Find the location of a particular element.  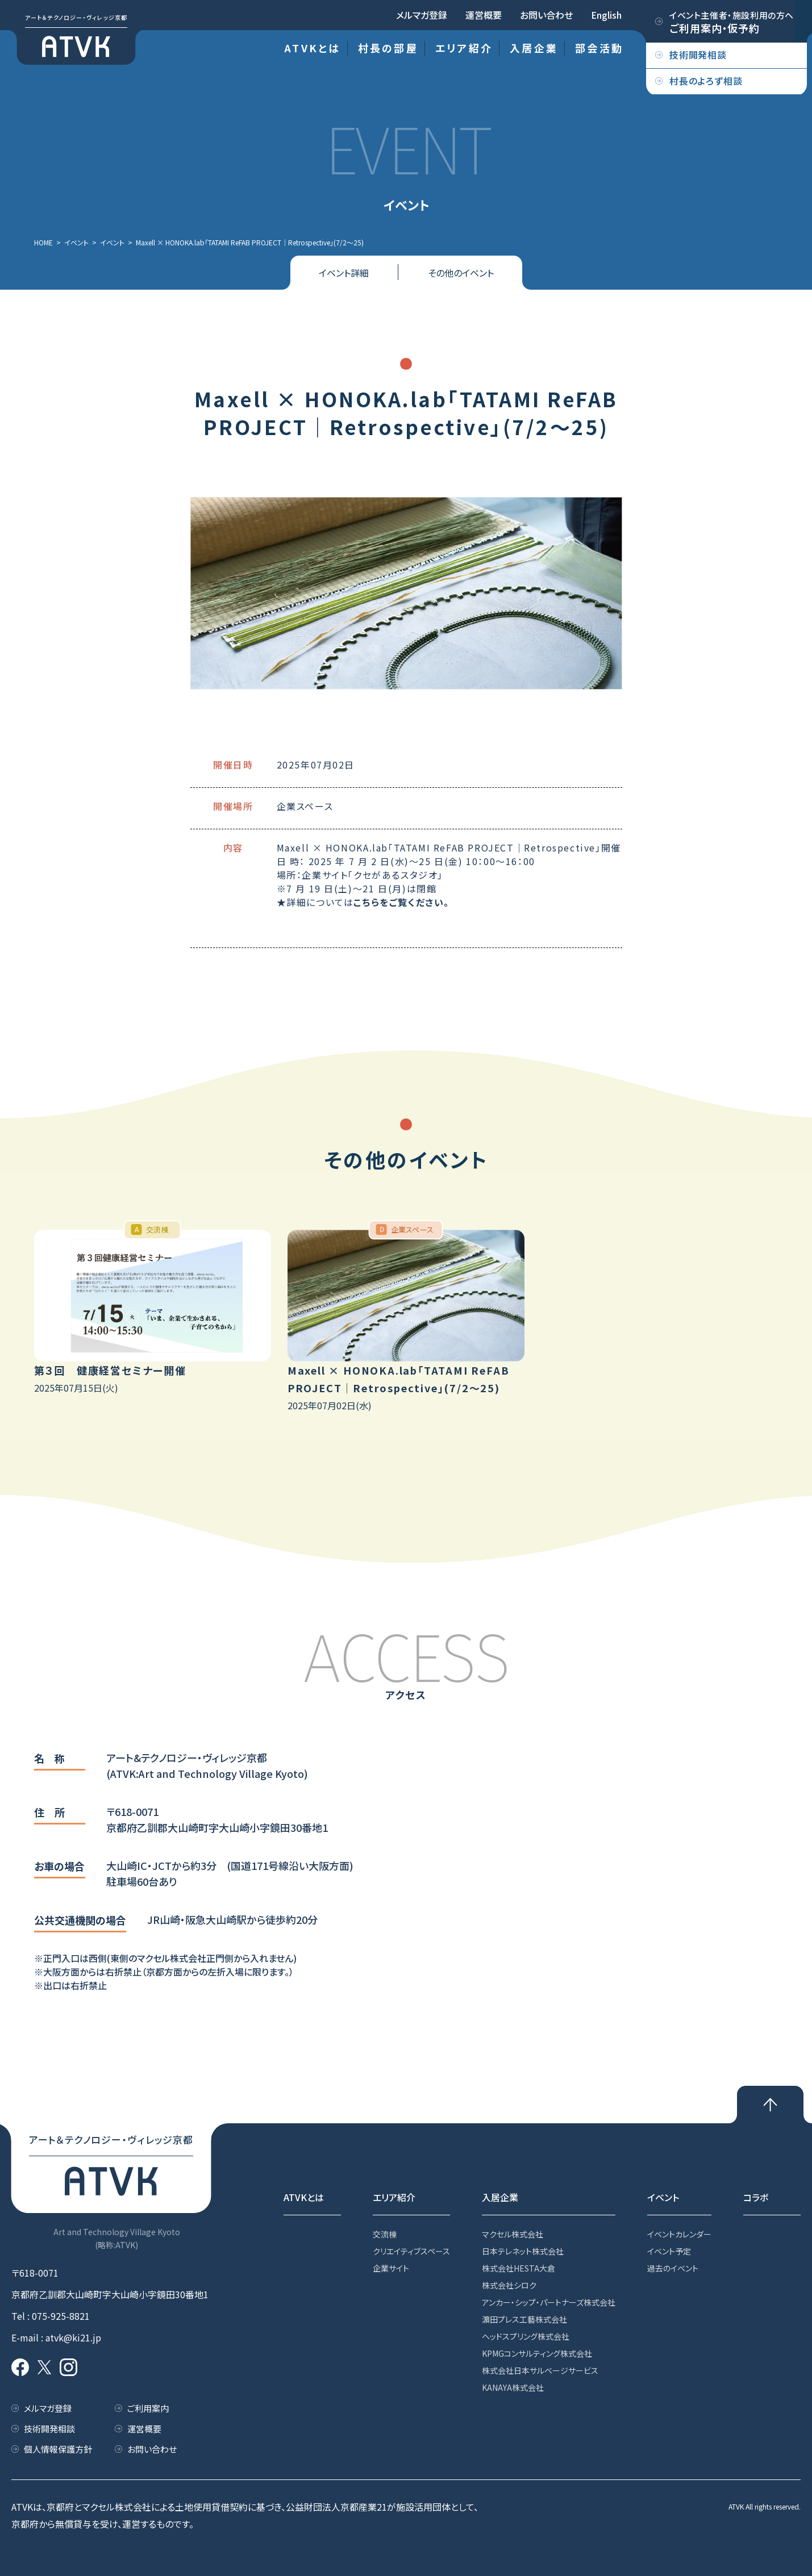

イベントカレンダー is located at coordinates (679, 2234).